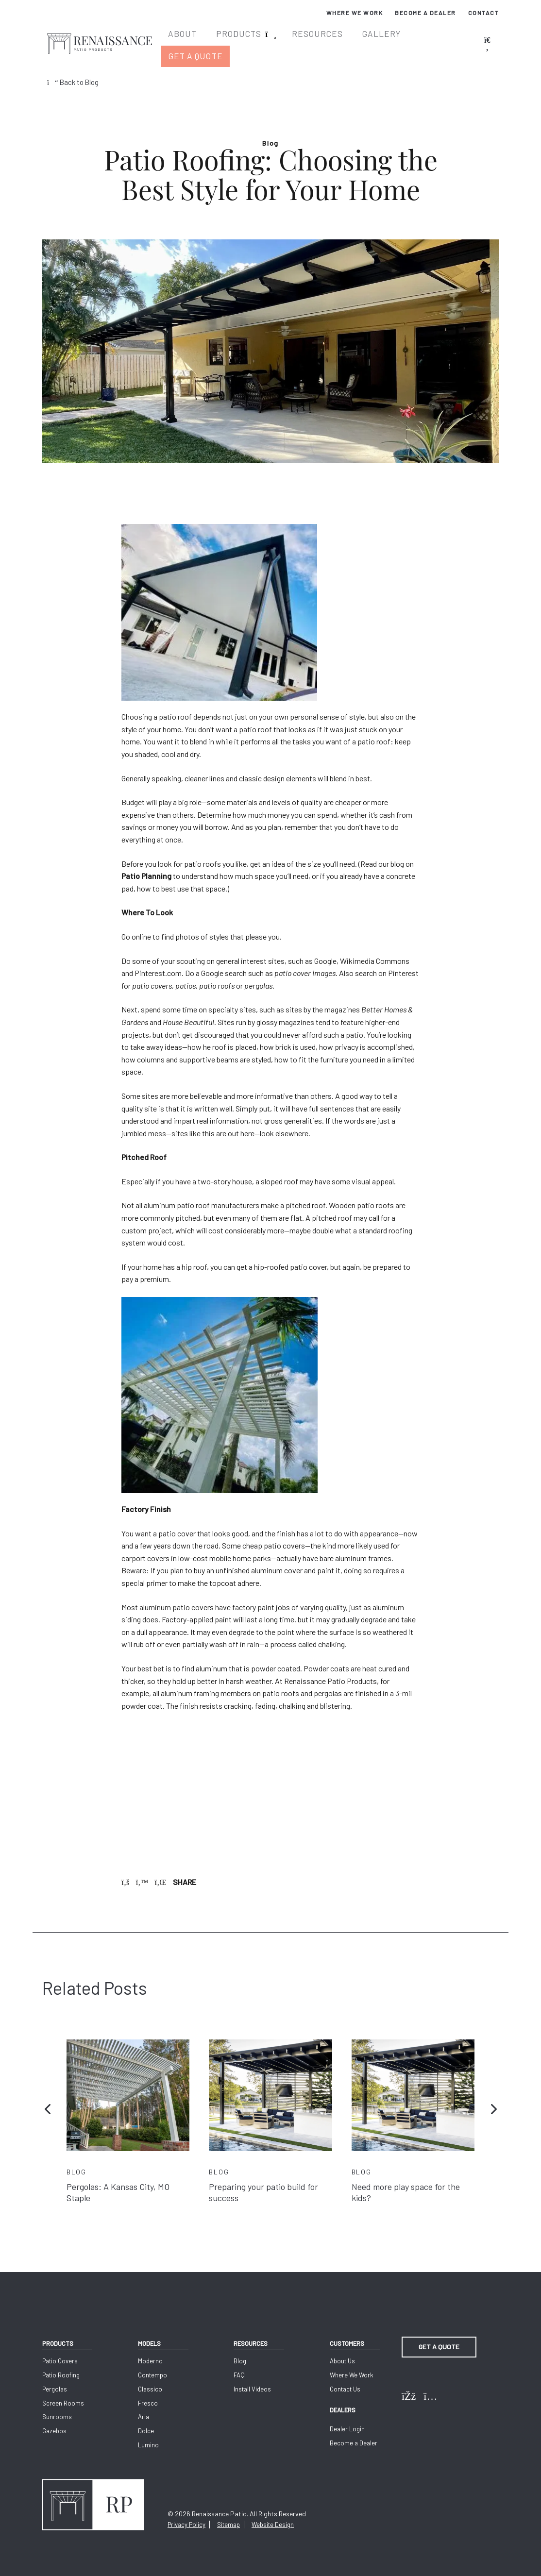 The height and width of the screenshot is (2576, 541). Describe the element at coordinates (321, 38) in the screenshot. I see `Resources` at that location.